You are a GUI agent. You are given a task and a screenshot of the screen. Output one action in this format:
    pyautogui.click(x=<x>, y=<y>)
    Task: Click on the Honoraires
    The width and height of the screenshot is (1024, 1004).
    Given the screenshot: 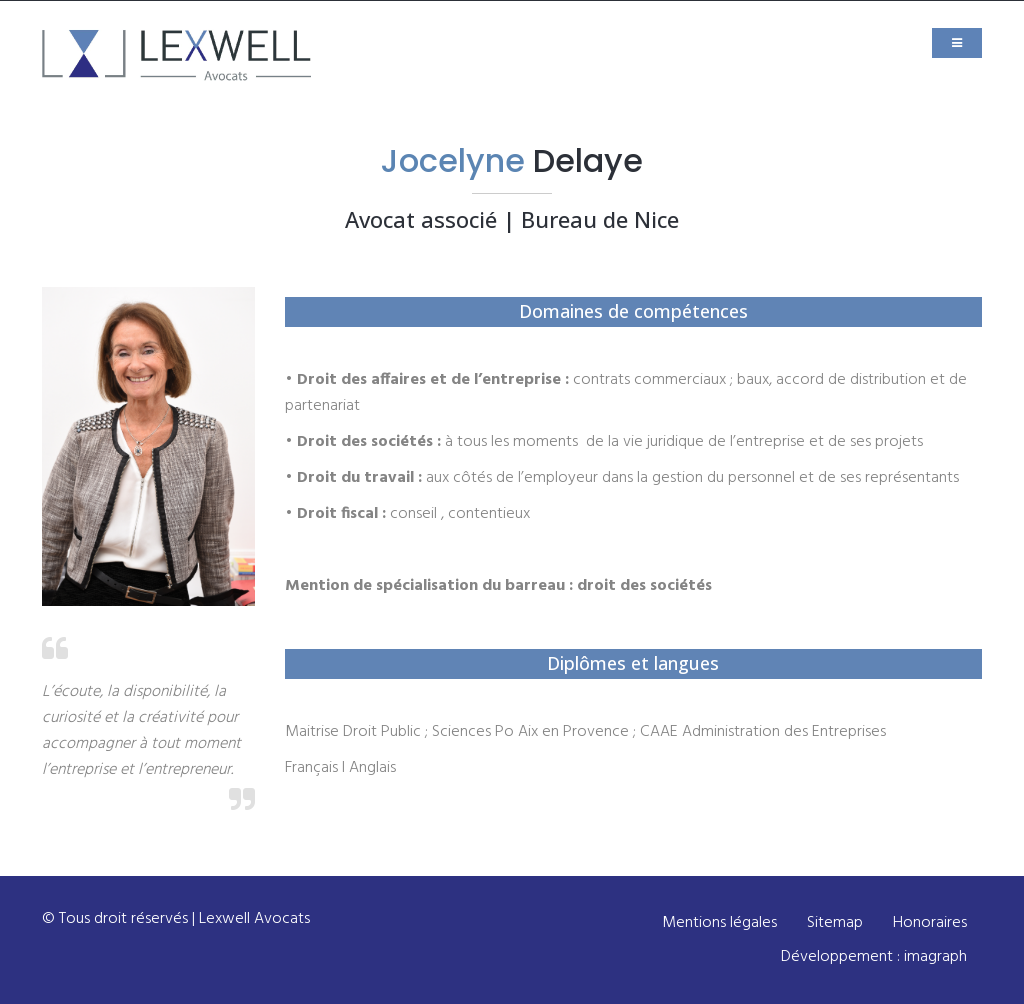 What is the action you would take?
    pyautogui.click(x=930, y=923)
    